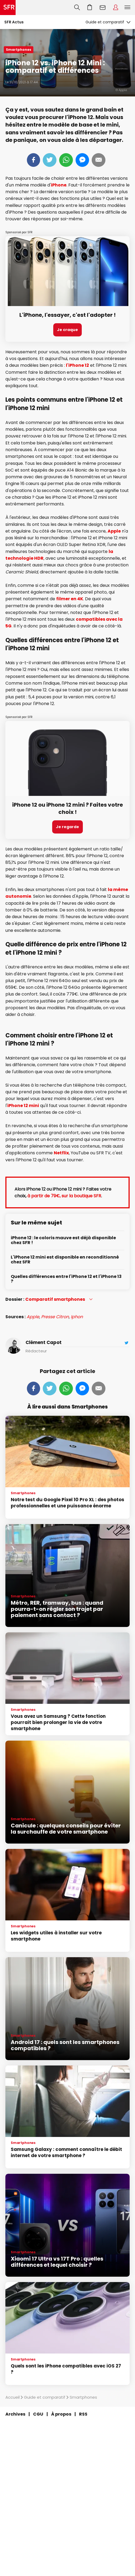 The width and height of the screenshot is (135, 2576). Describe the element at coordinates (61, 1153) in the screenshot. I see `Netflix` at that location.